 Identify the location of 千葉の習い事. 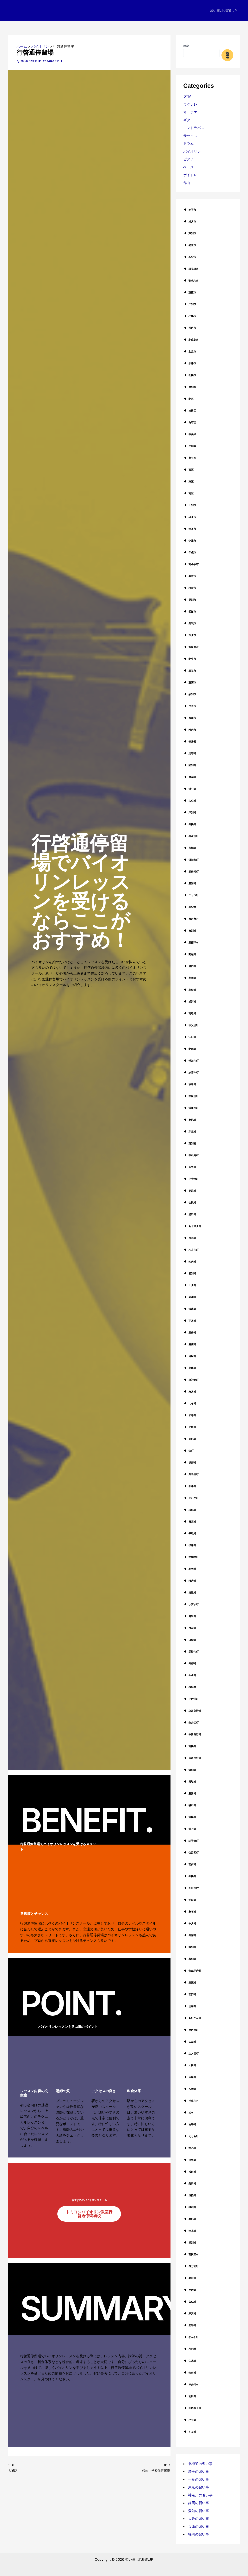
(198, 2479).